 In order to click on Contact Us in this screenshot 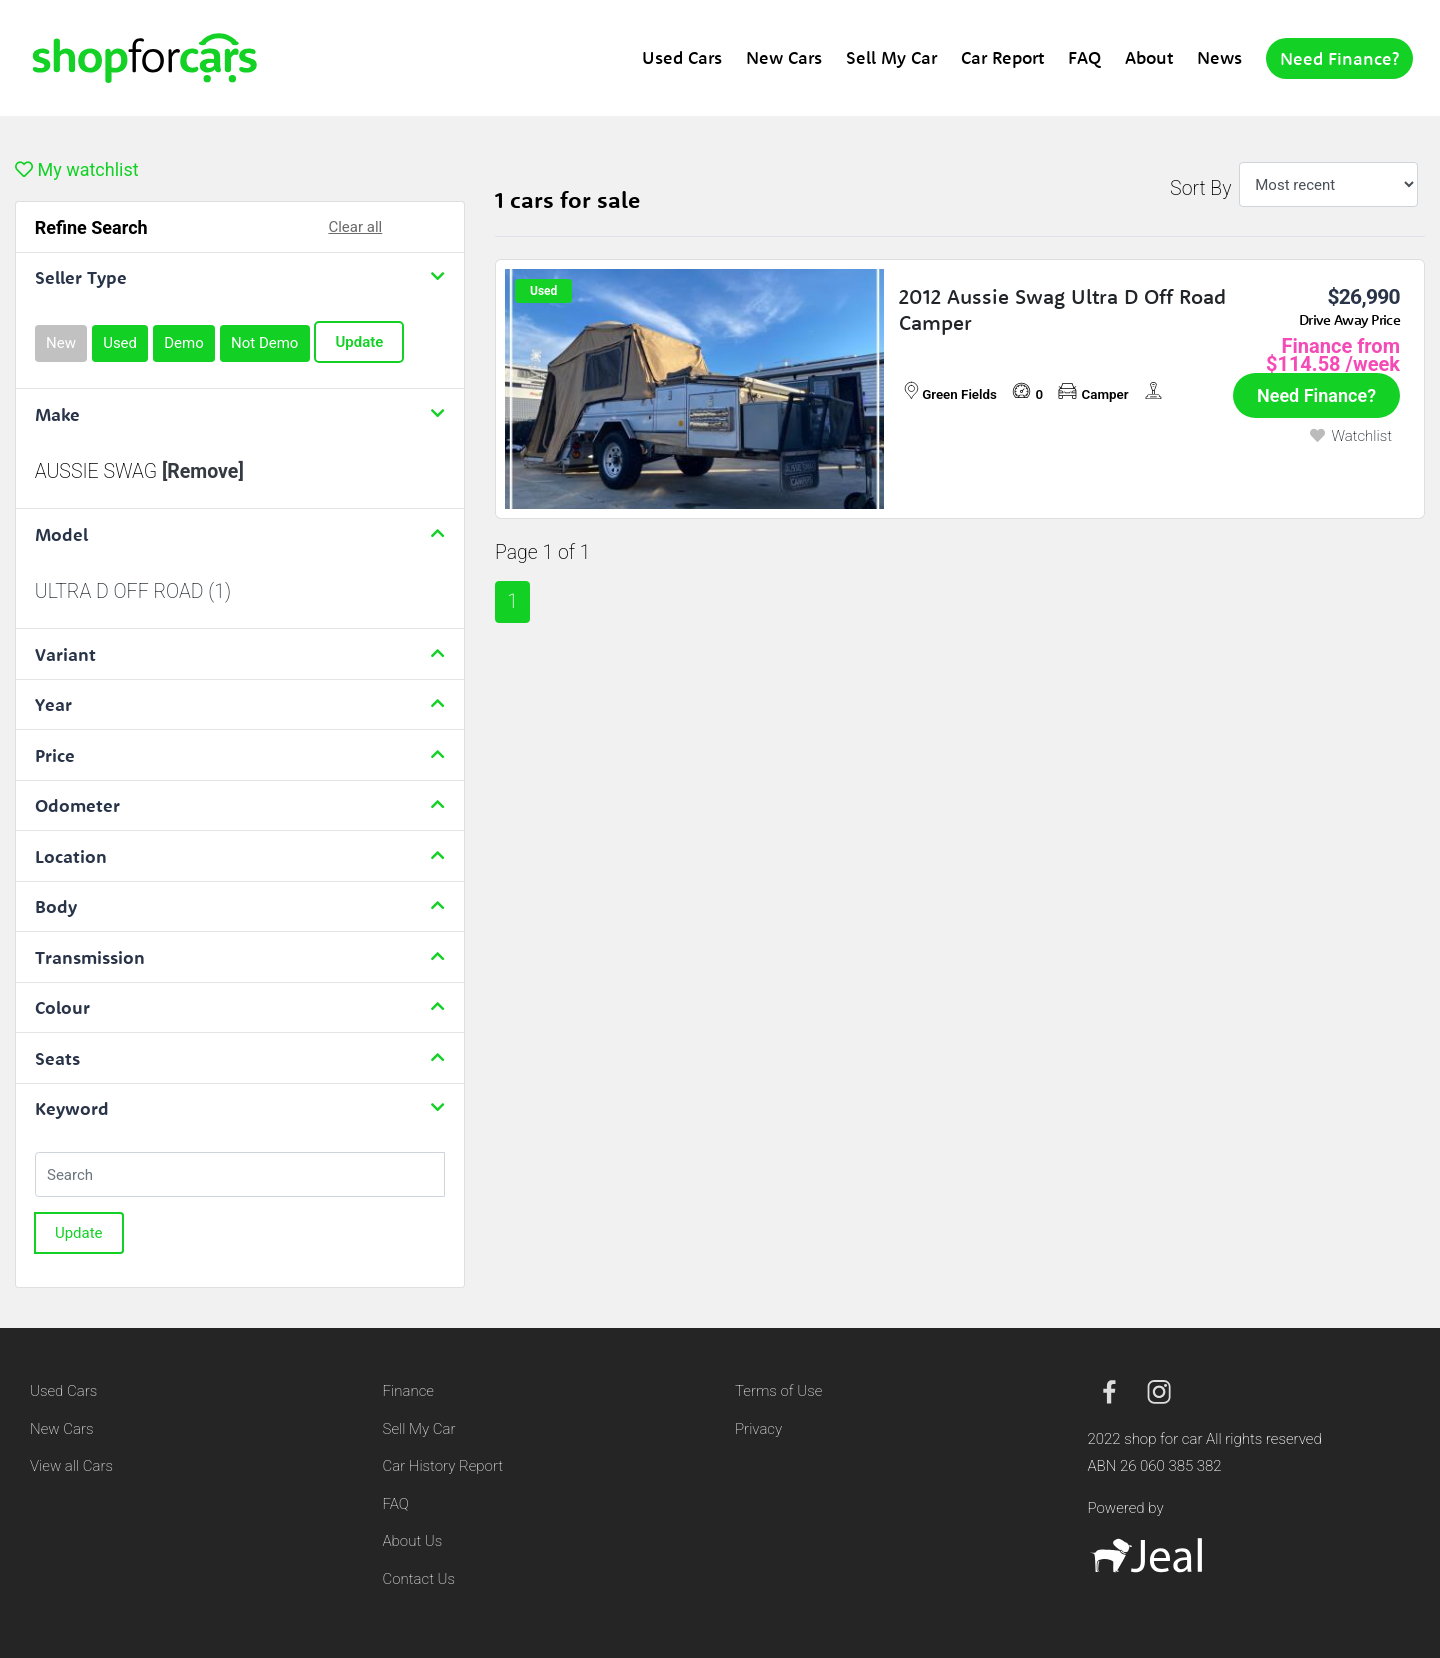, I will do `click(419, 1579)`.